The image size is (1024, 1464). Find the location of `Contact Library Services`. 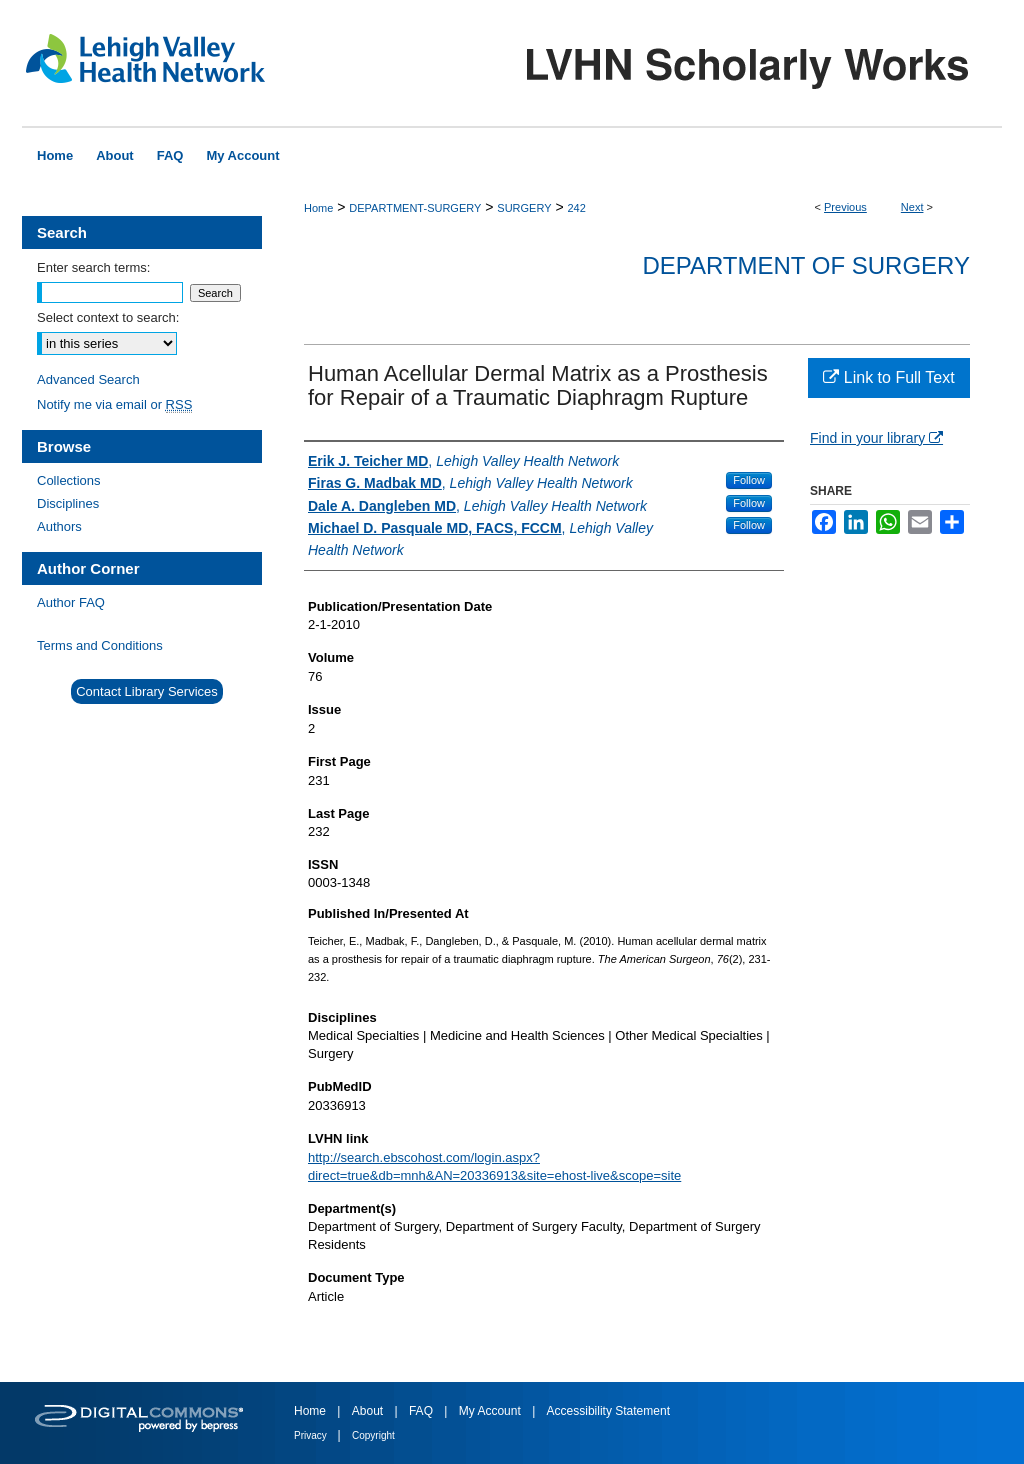

Contact Library Services is located at coordinates (147, 691).